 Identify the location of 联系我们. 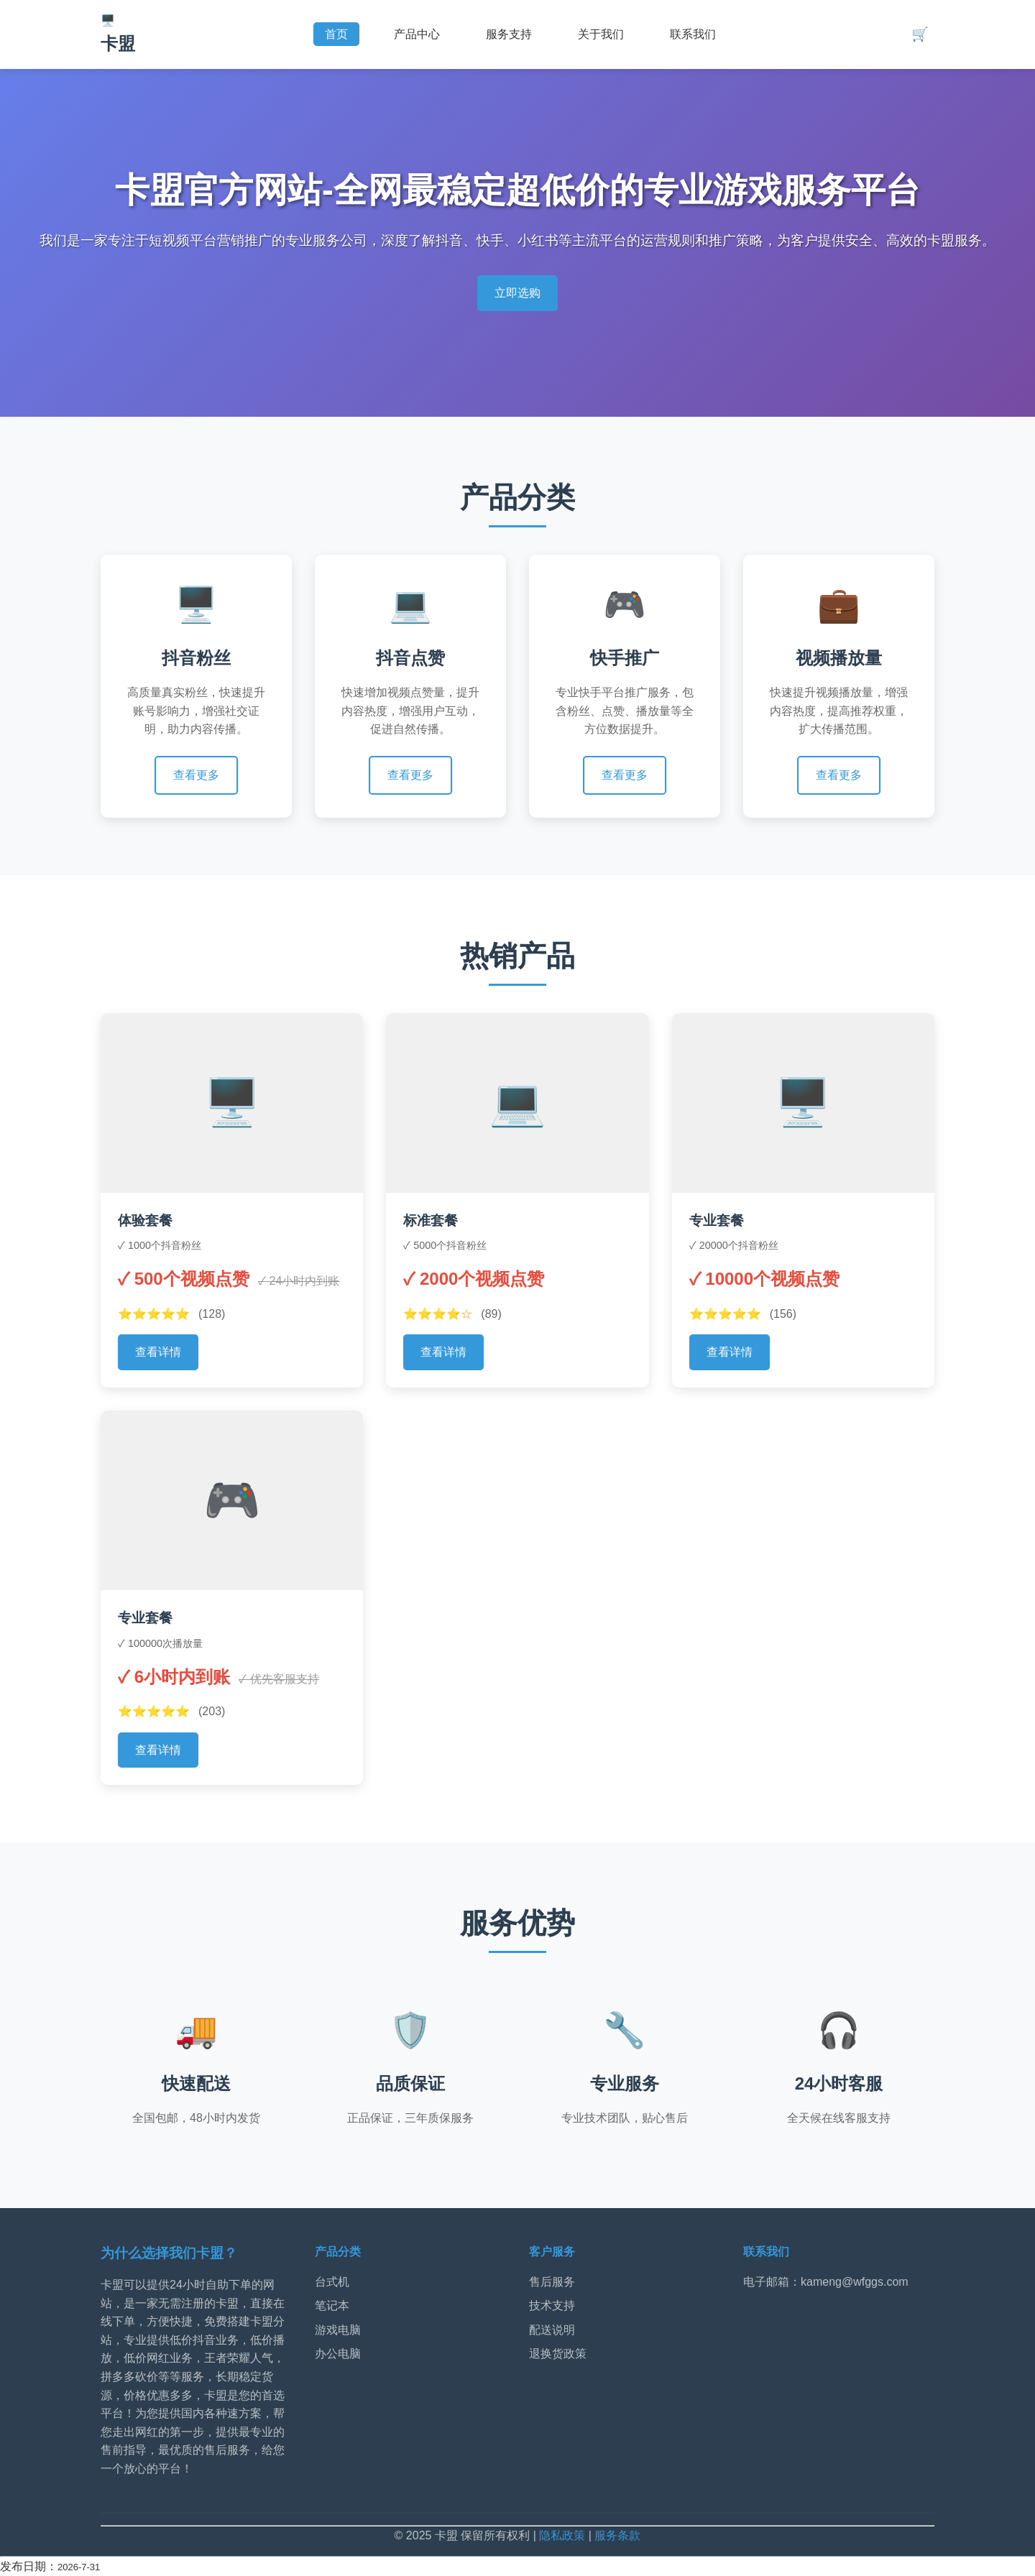
(693, 34).